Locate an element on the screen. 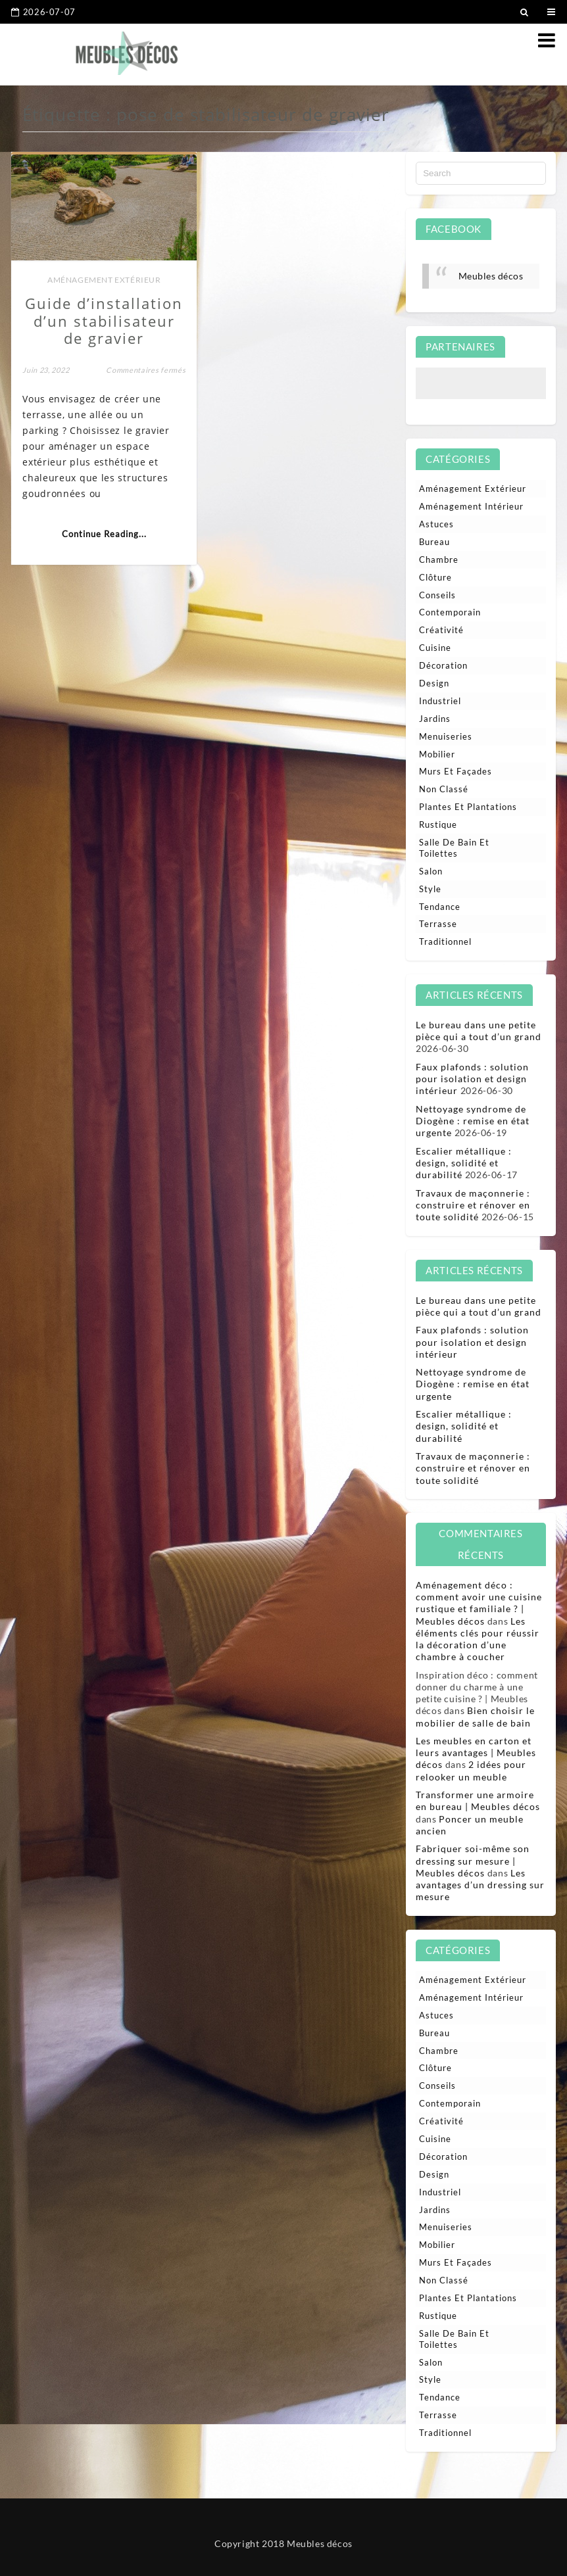  Clôture is located at coordinates (435, 577).